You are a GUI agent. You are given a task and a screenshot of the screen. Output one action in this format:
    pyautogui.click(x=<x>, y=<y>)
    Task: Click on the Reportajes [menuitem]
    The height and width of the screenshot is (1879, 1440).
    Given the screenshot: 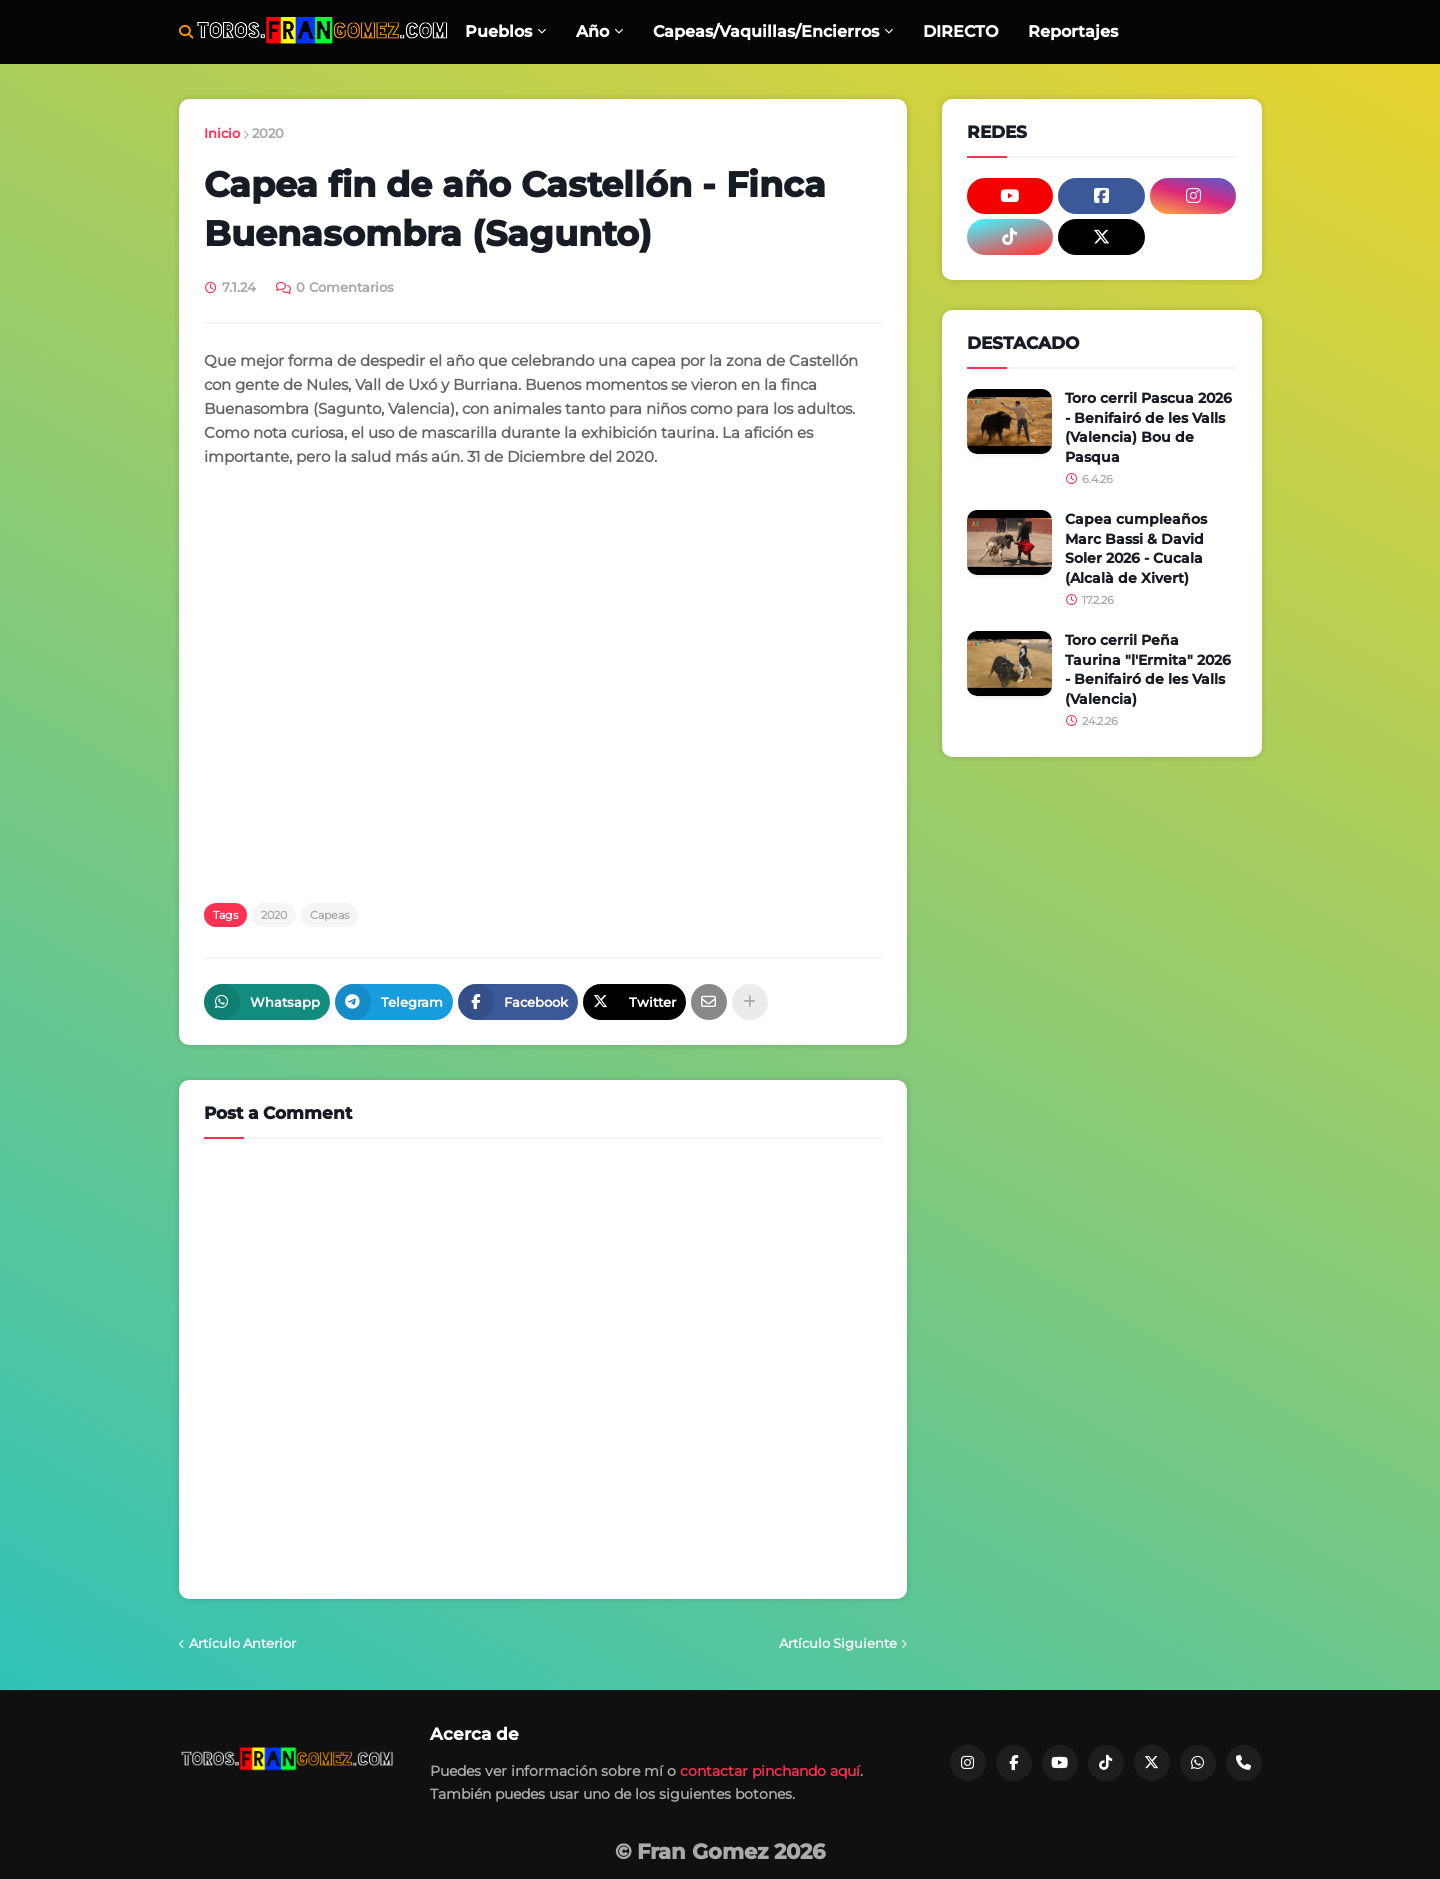 What is the action you would take?
    pyautogui.click(x=1073, y=31)
    